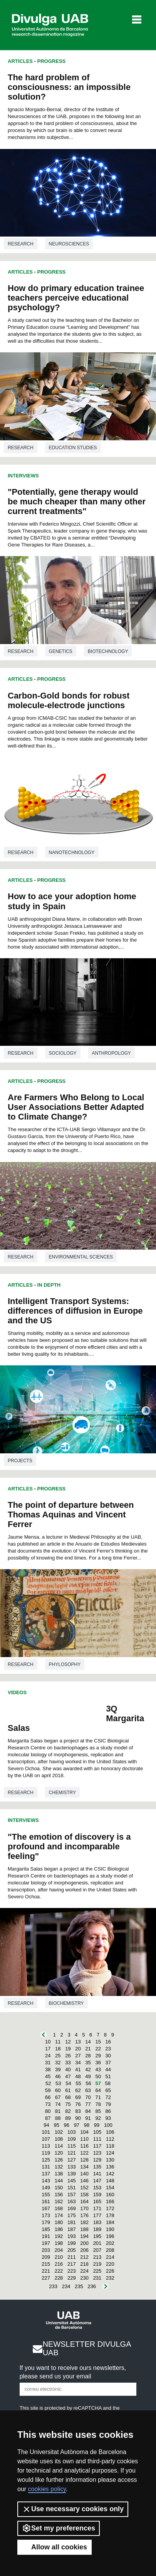 This screenshot has height=2576, width=156. I want to click on 10, so click(47, 2042).